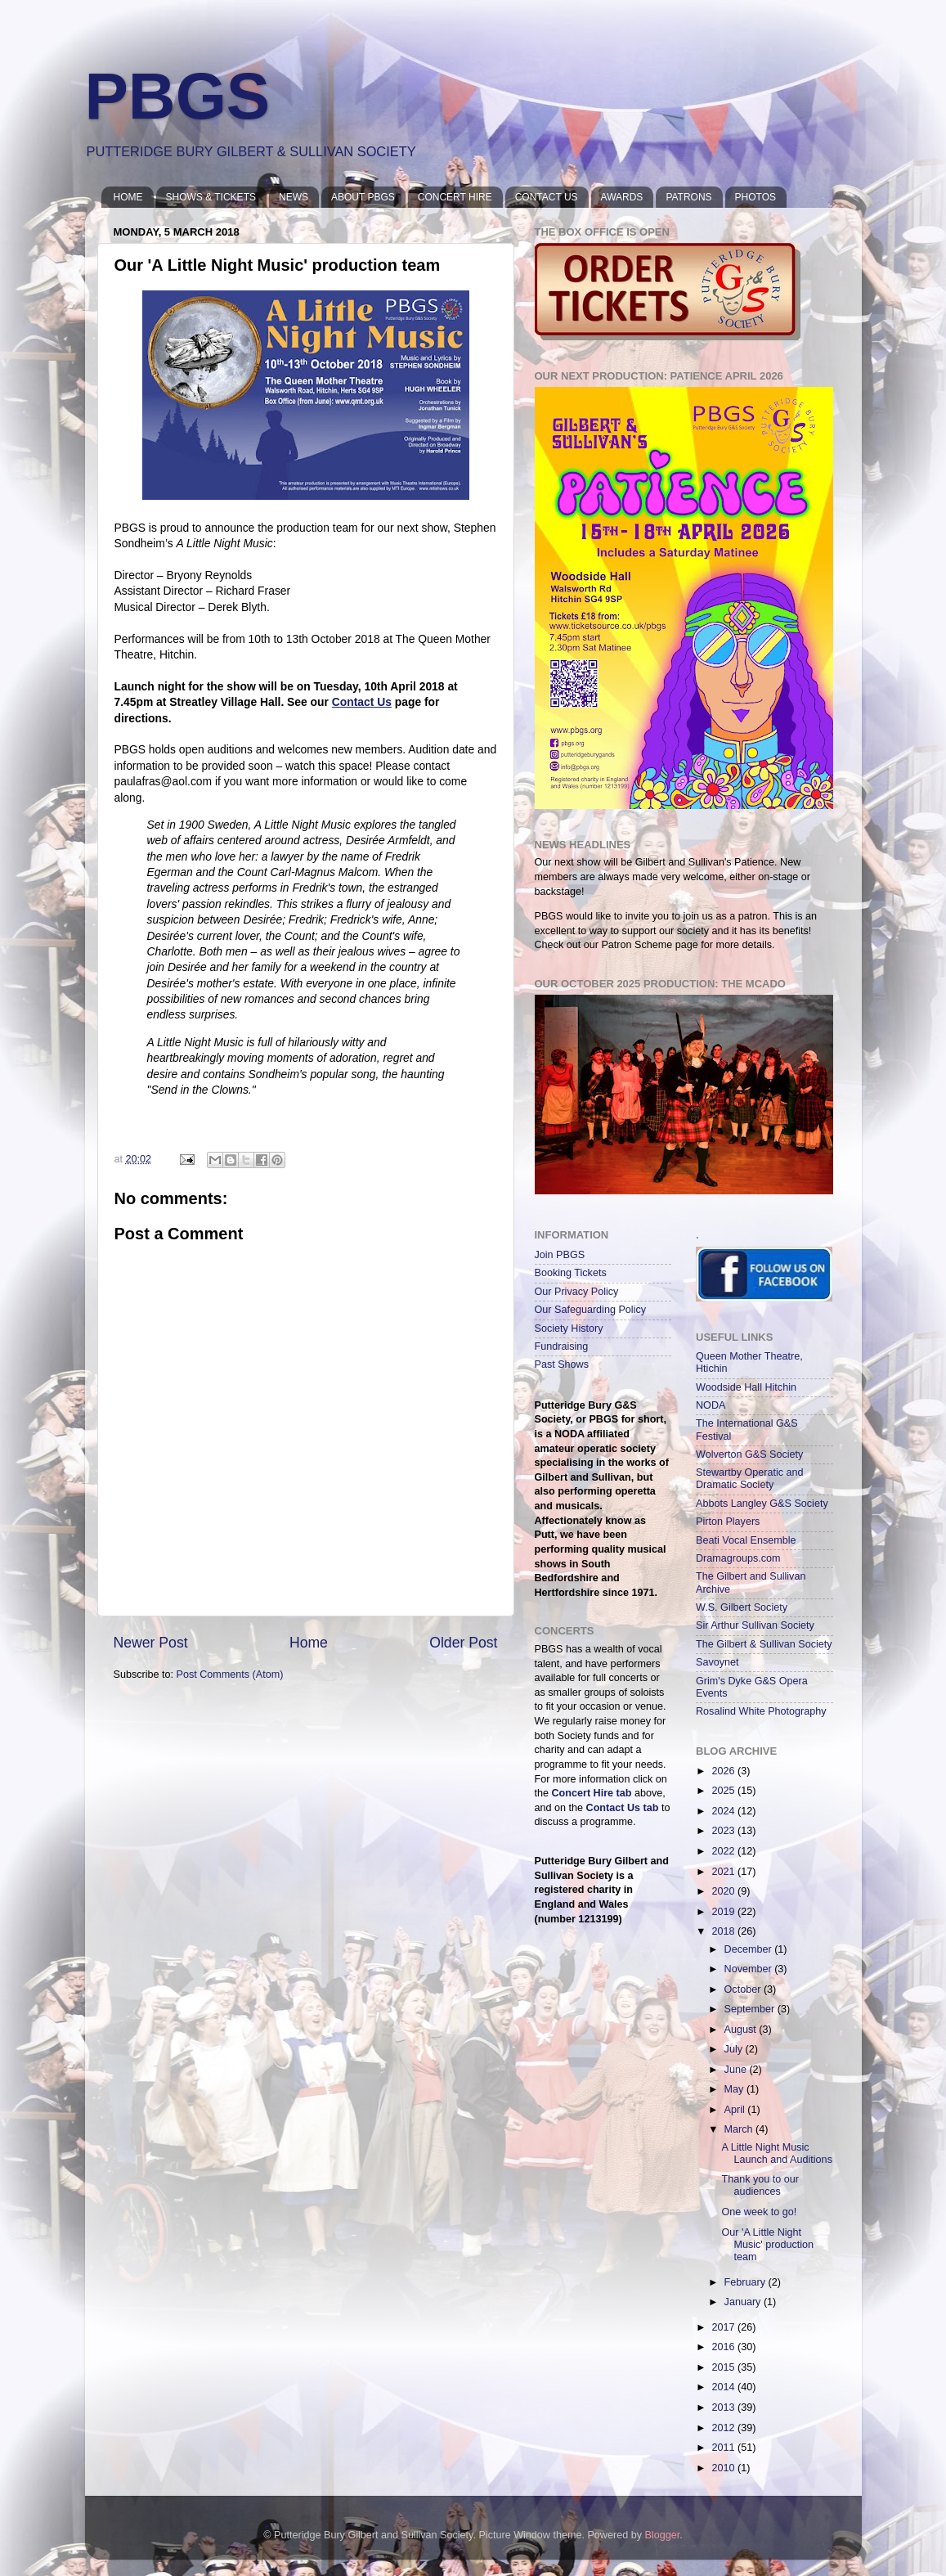 Image resolution: width=946 pixels, height=2576 pixels. What do you see at coordinates (724, 2407) in the screenshot?
I see `2013` at bounding box center [724, 2407].